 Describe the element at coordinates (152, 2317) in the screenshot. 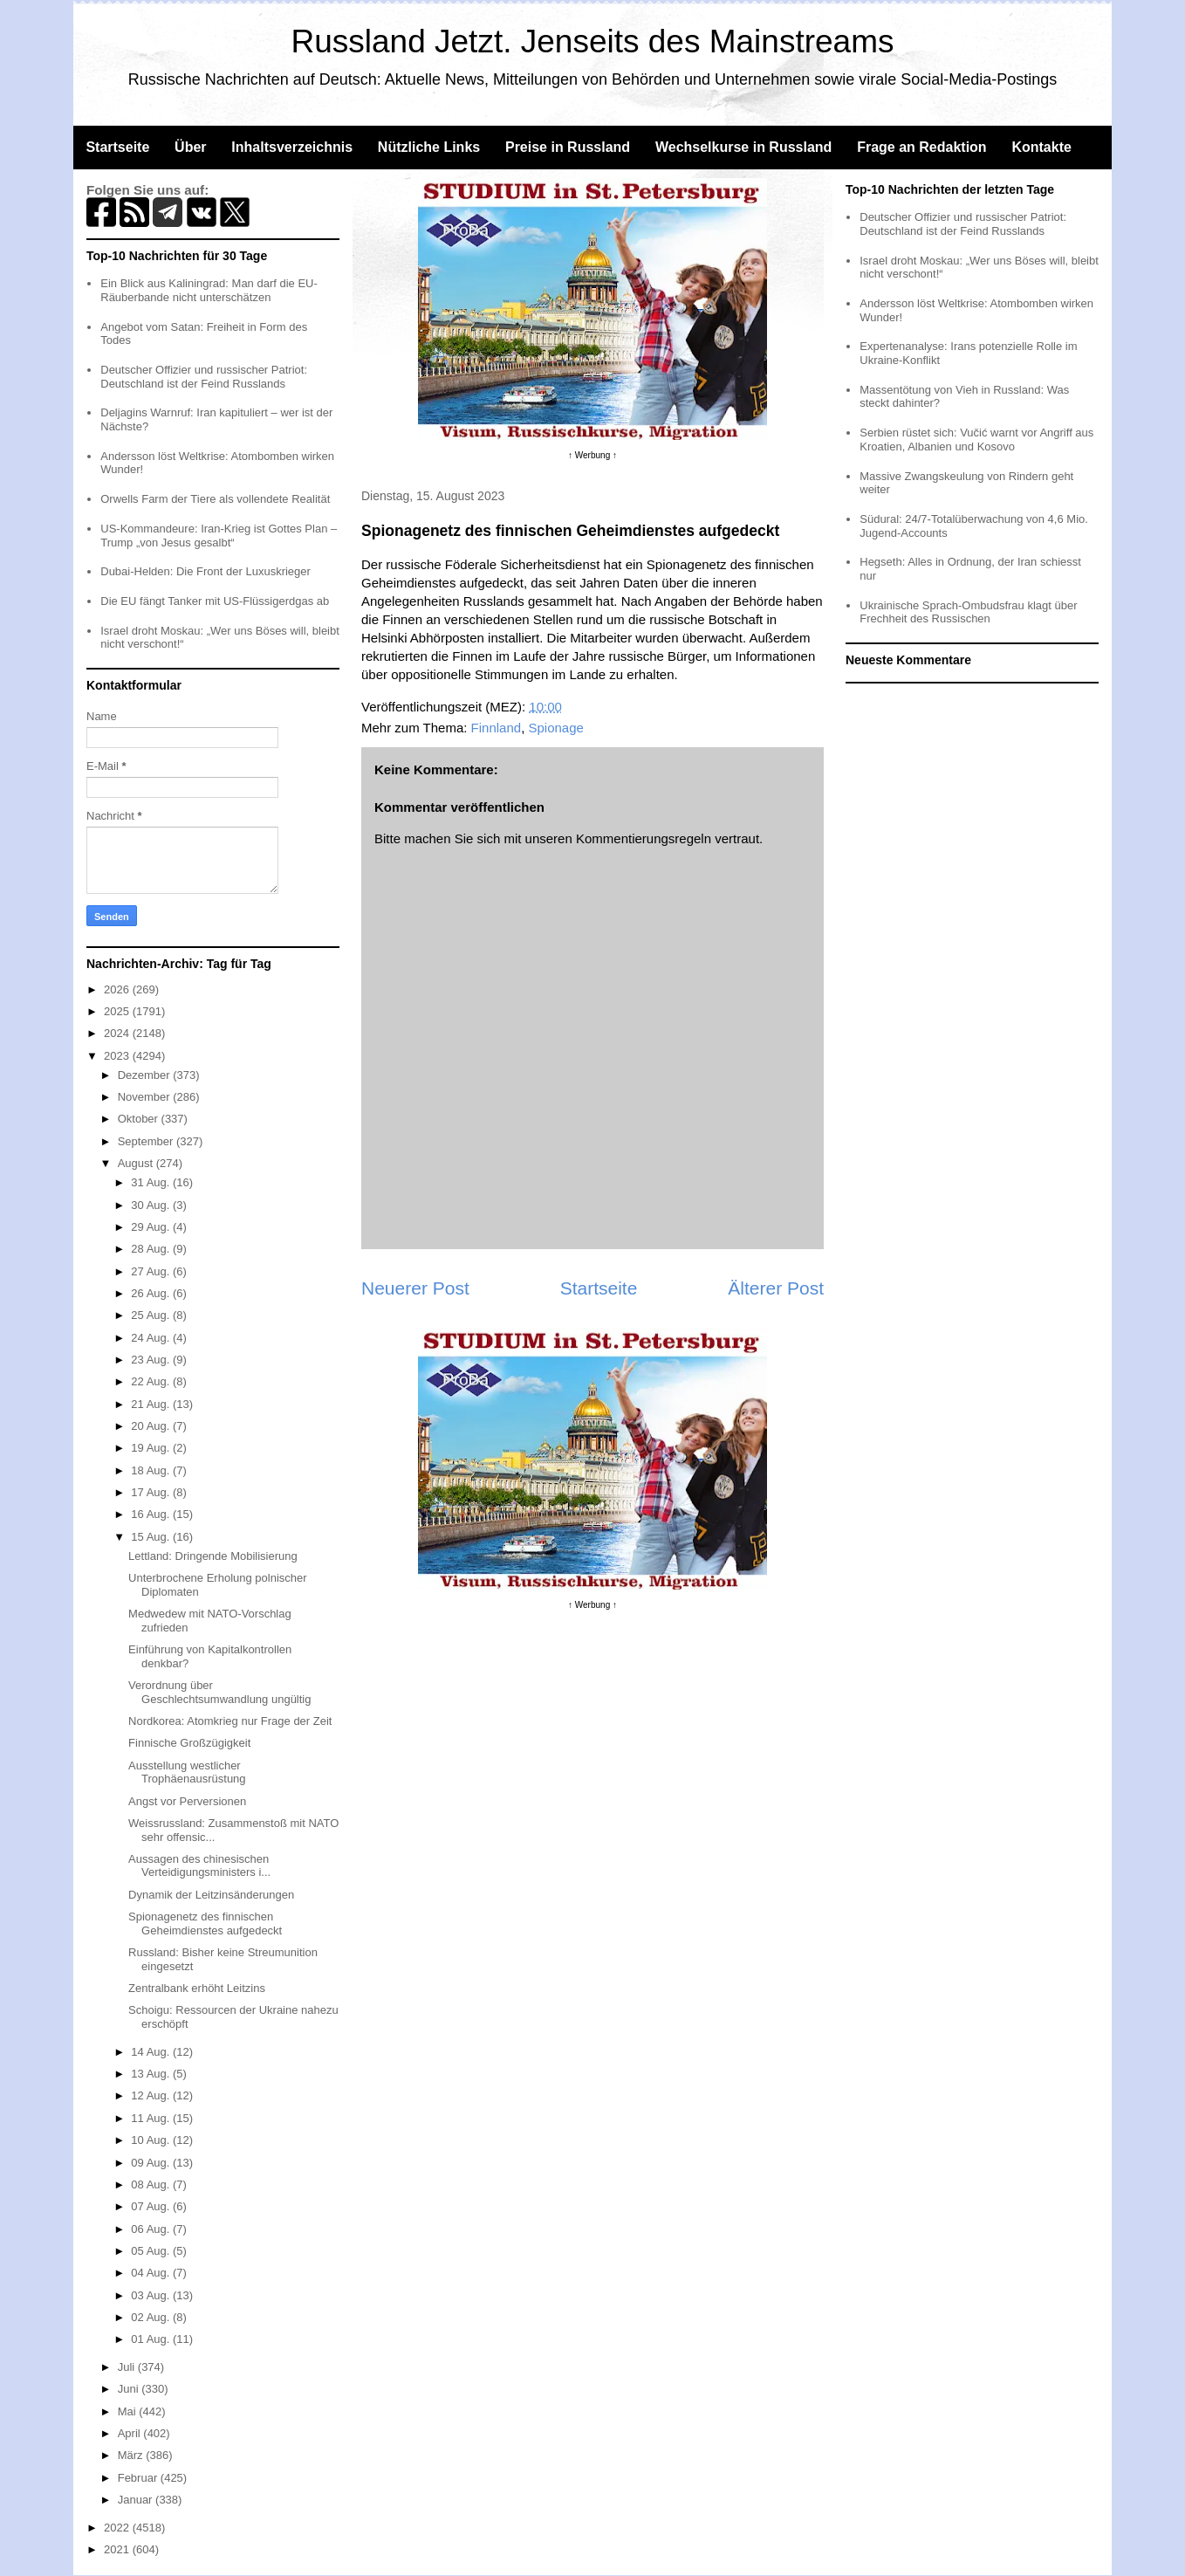

I see `02 Aug.` at that location.